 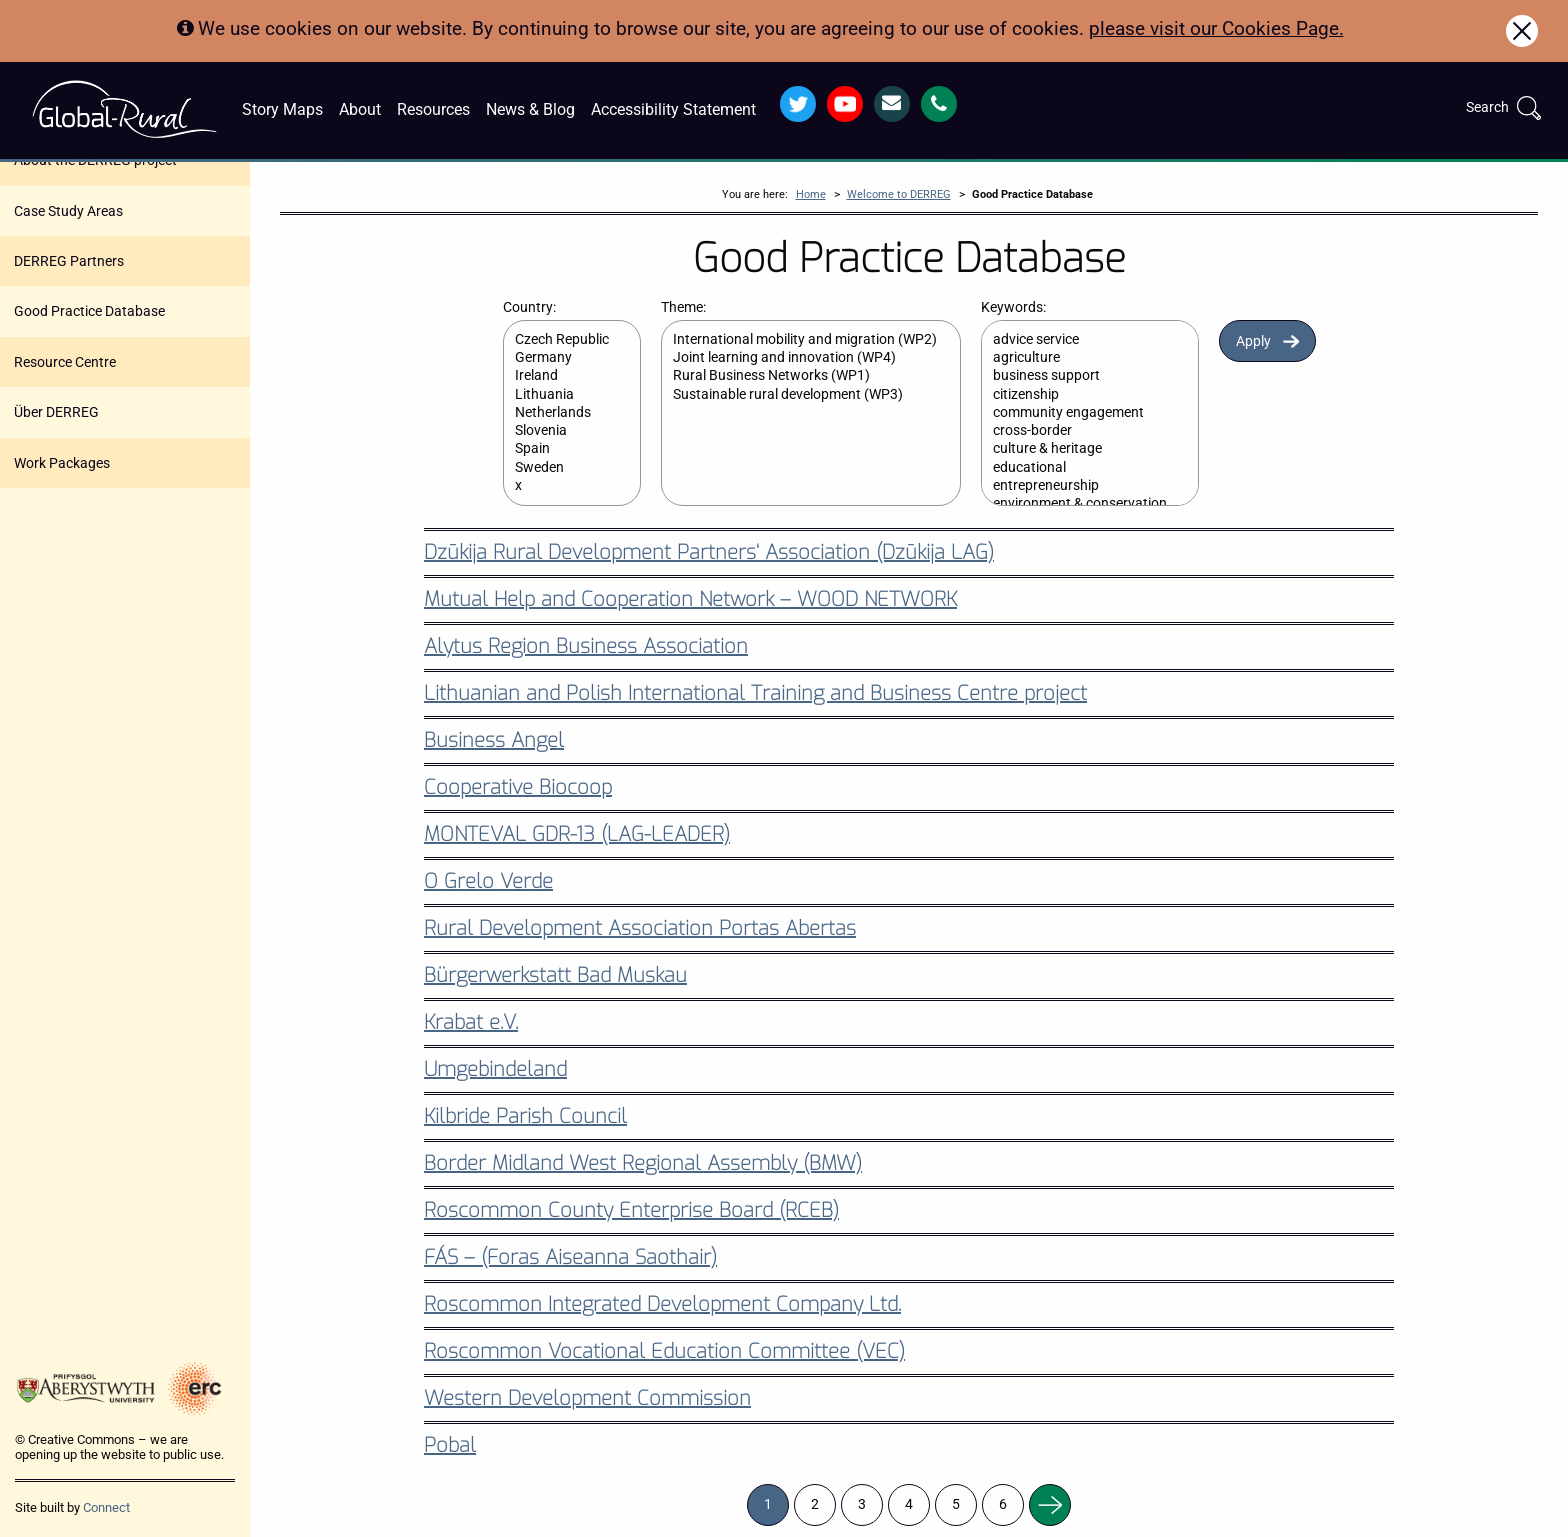 What do you see at coordinates (562, 431) in the screenshot?
I see `Slovenia` at bounding box center [562, 431].